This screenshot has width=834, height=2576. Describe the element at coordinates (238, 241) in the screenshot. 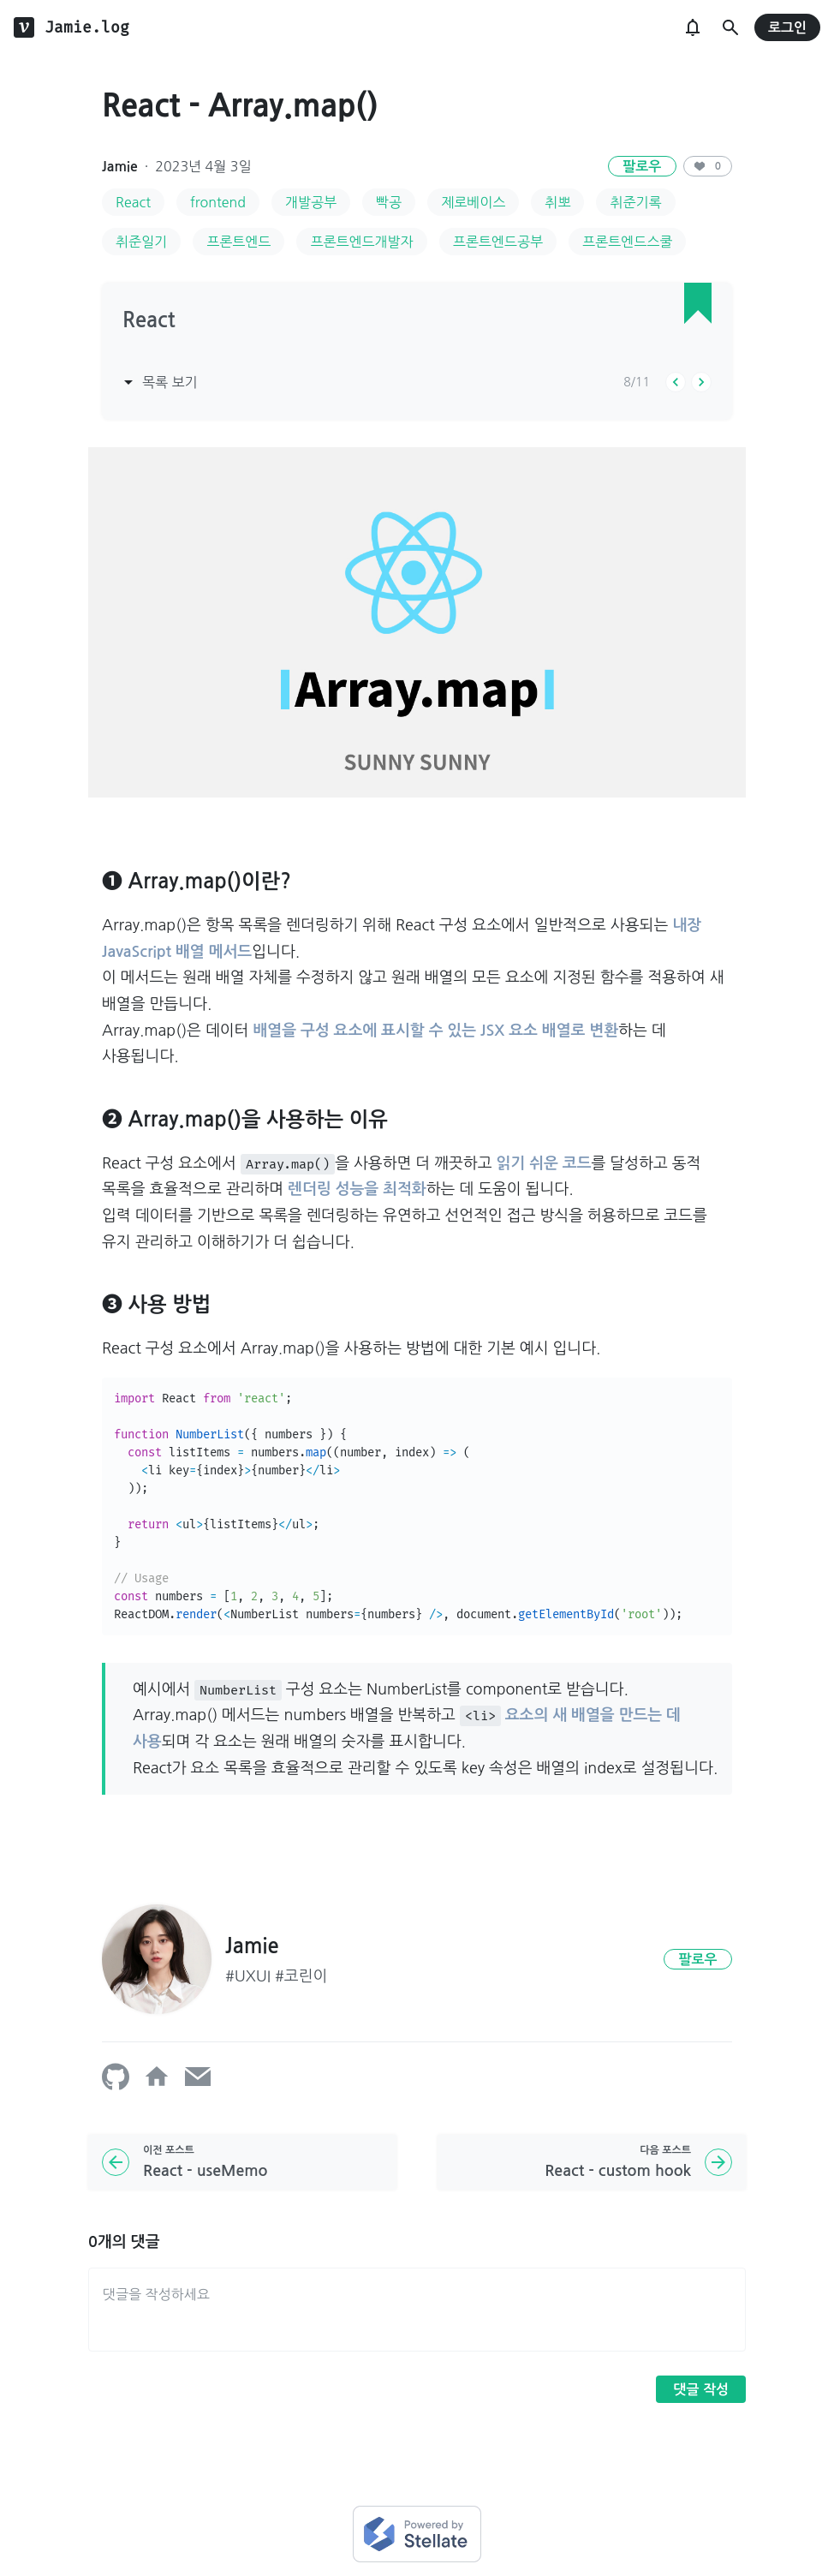

I see `프론트엔드` at that location.